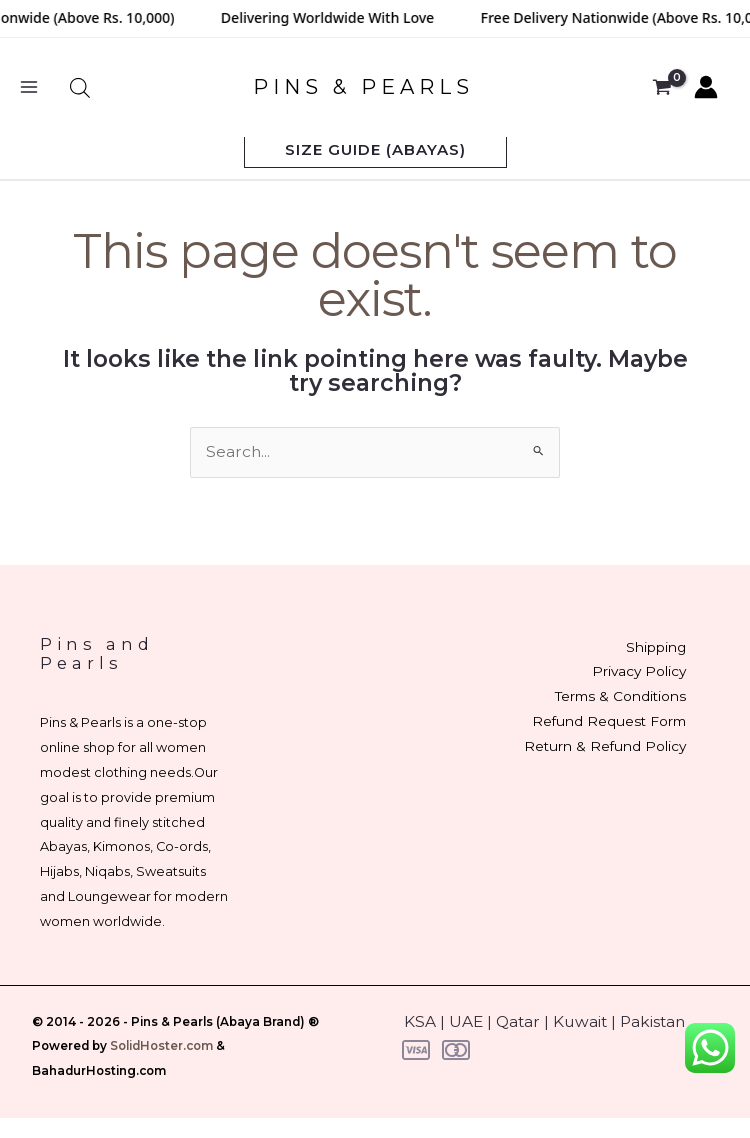 The image size is (750, 1138). I want to click on Privacy Policy, so click(639, 671).